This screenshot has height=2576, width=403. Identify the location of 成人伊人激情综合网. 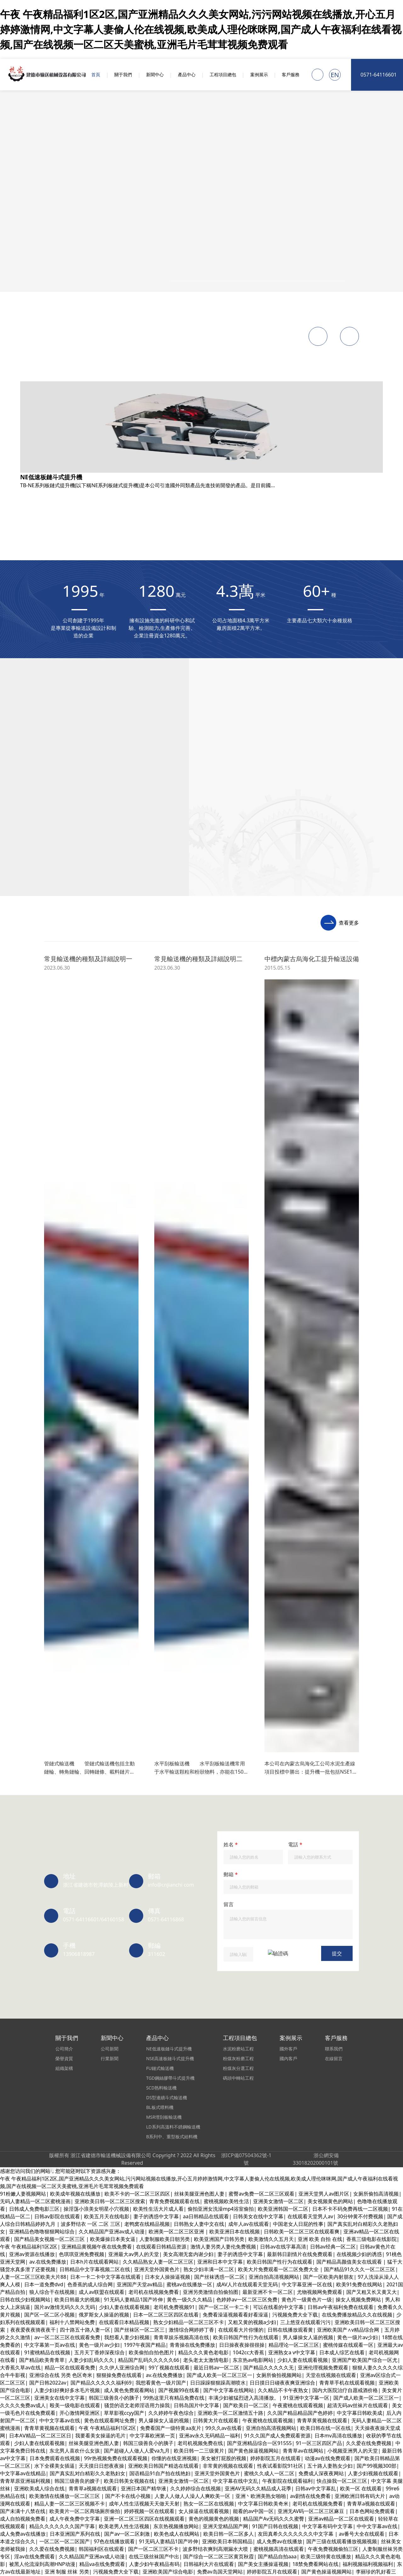
(320, 781).